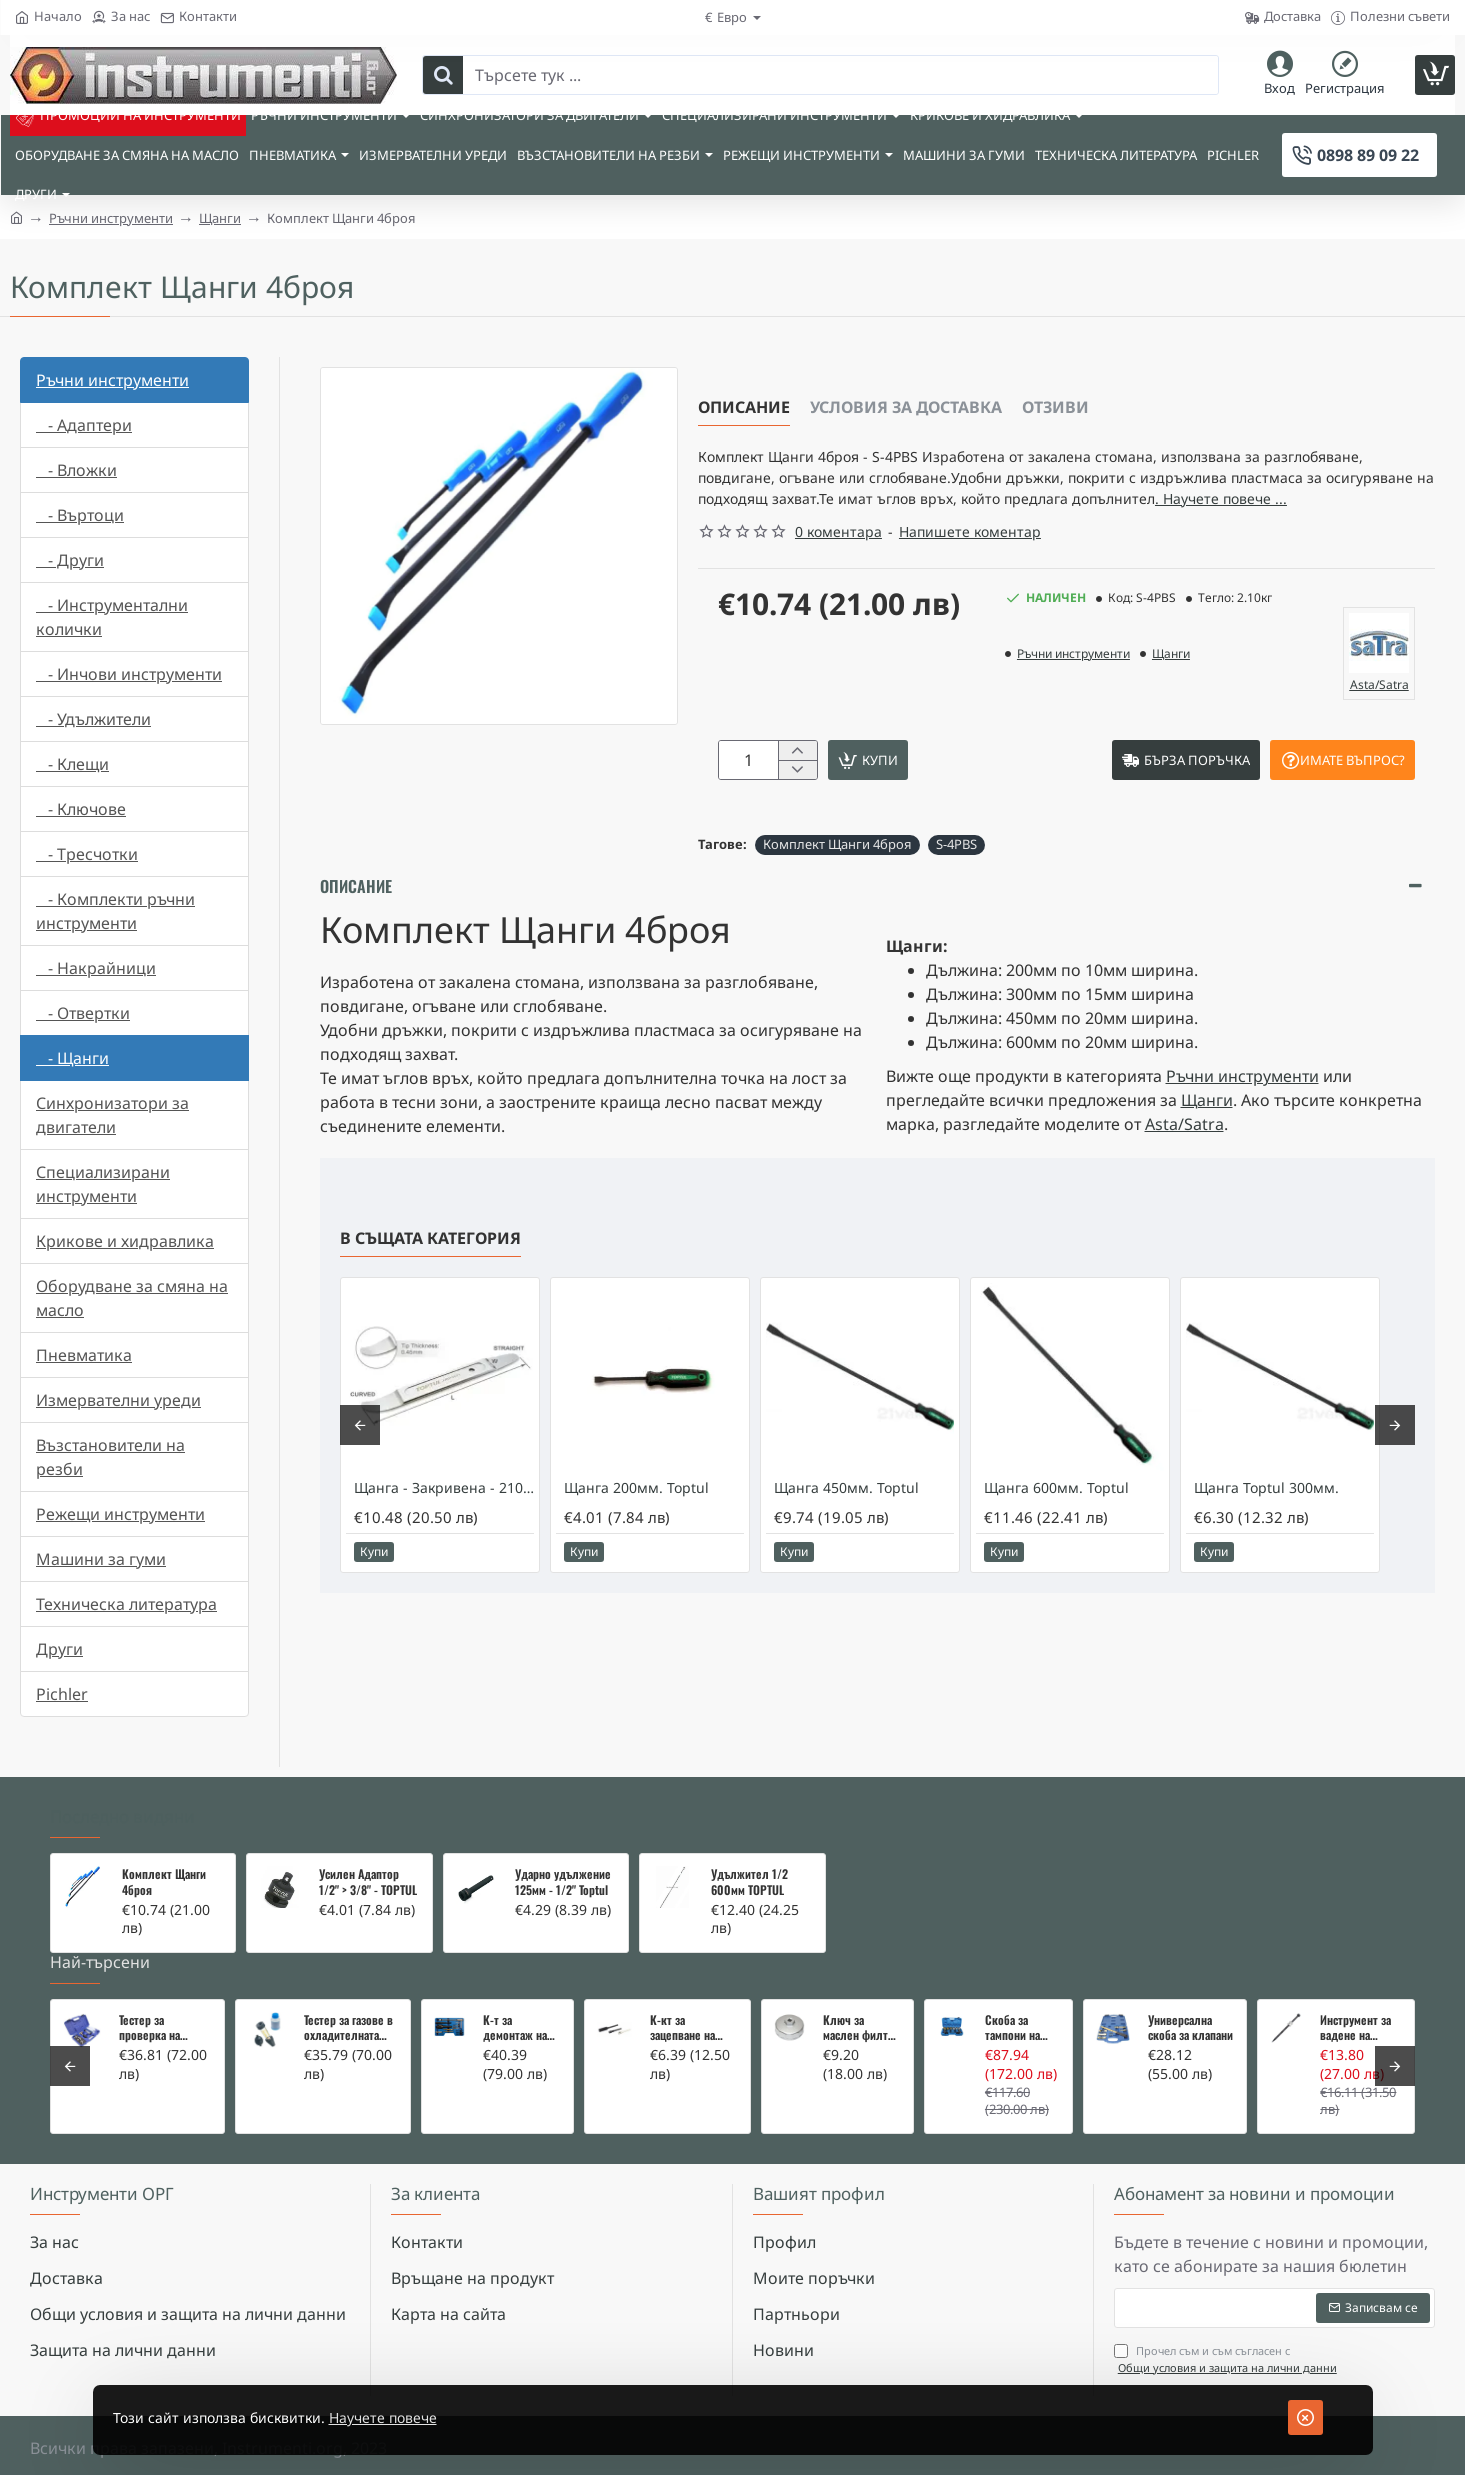 This screenshot has height=2475, width=1465. I want to click on 0 коментара, so click(838, 564).